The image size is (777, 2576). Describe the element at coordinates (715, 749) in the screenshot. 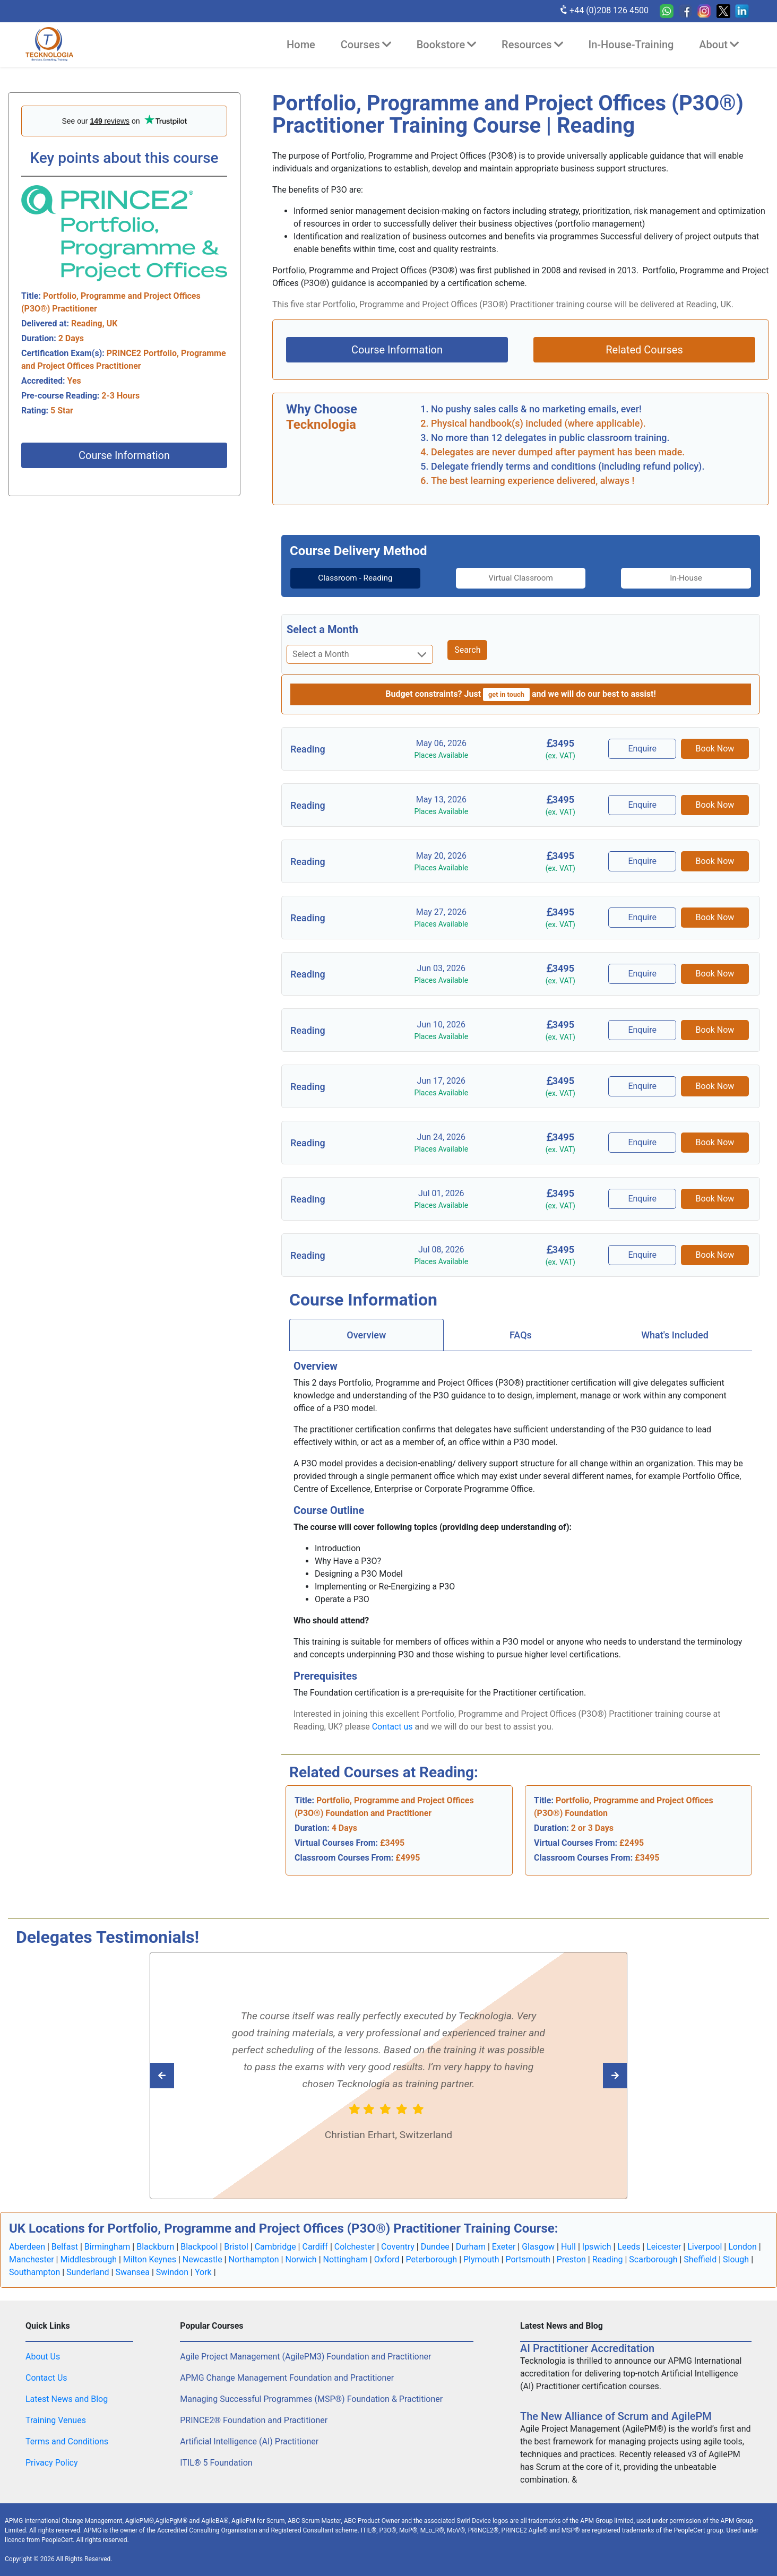

I see `Book Now` at that location.